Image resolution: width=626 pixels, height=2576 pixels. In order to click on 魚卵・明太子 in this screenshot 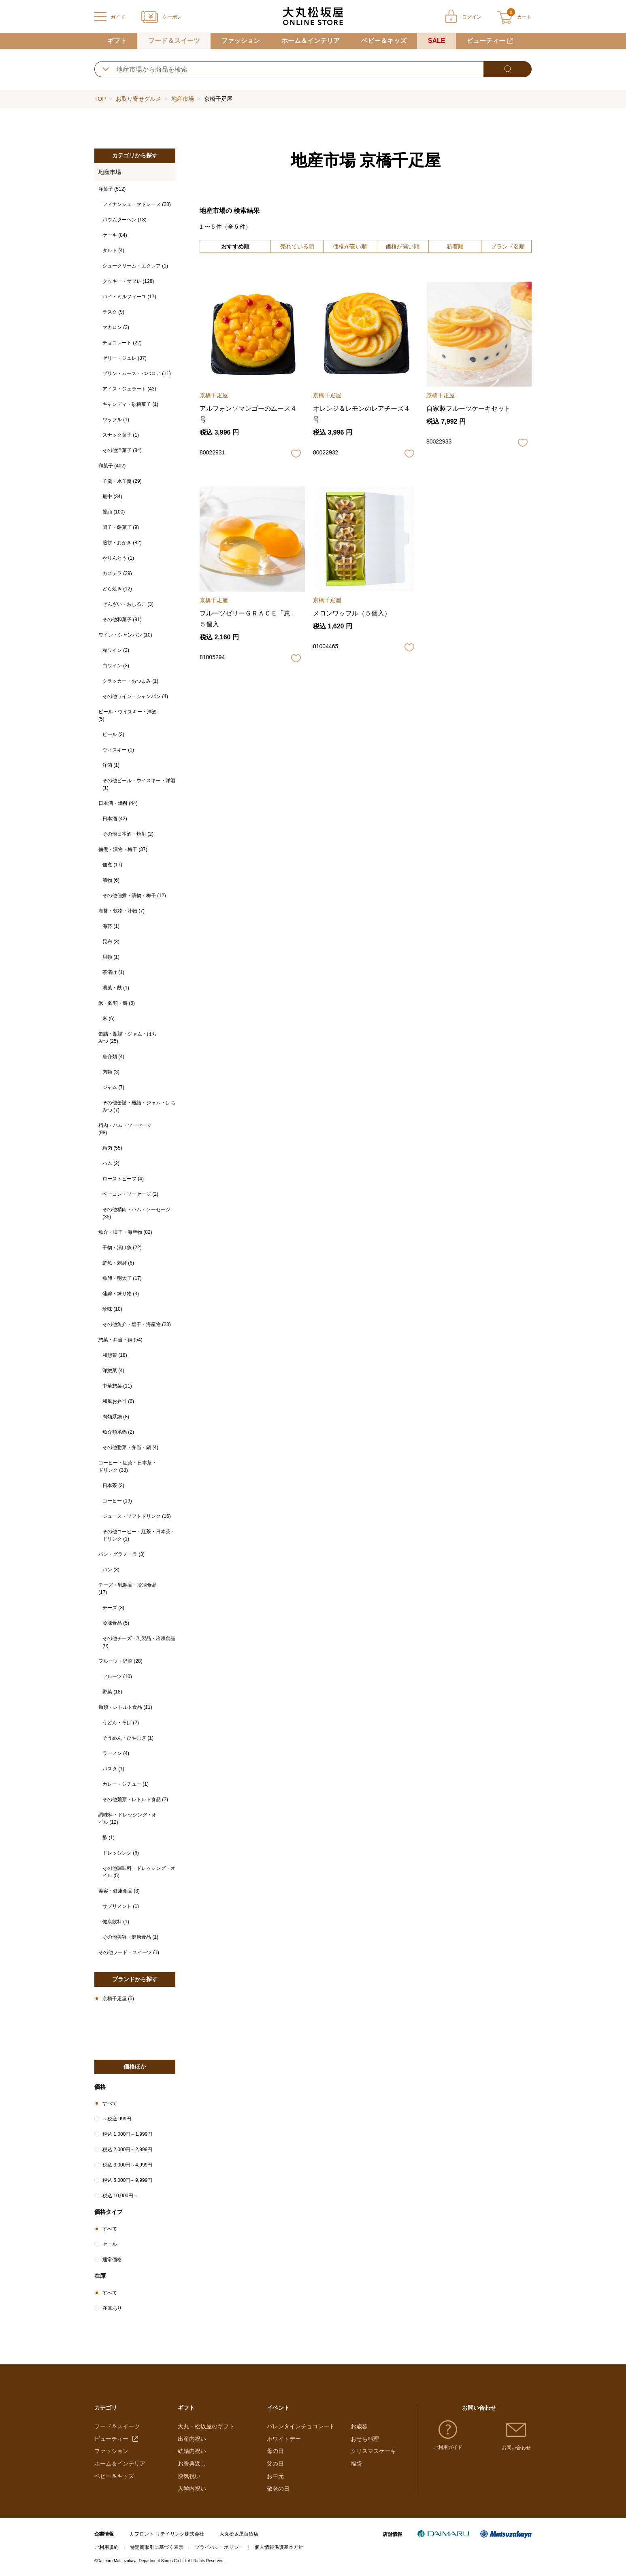, I will do `click(122, 1278)`.